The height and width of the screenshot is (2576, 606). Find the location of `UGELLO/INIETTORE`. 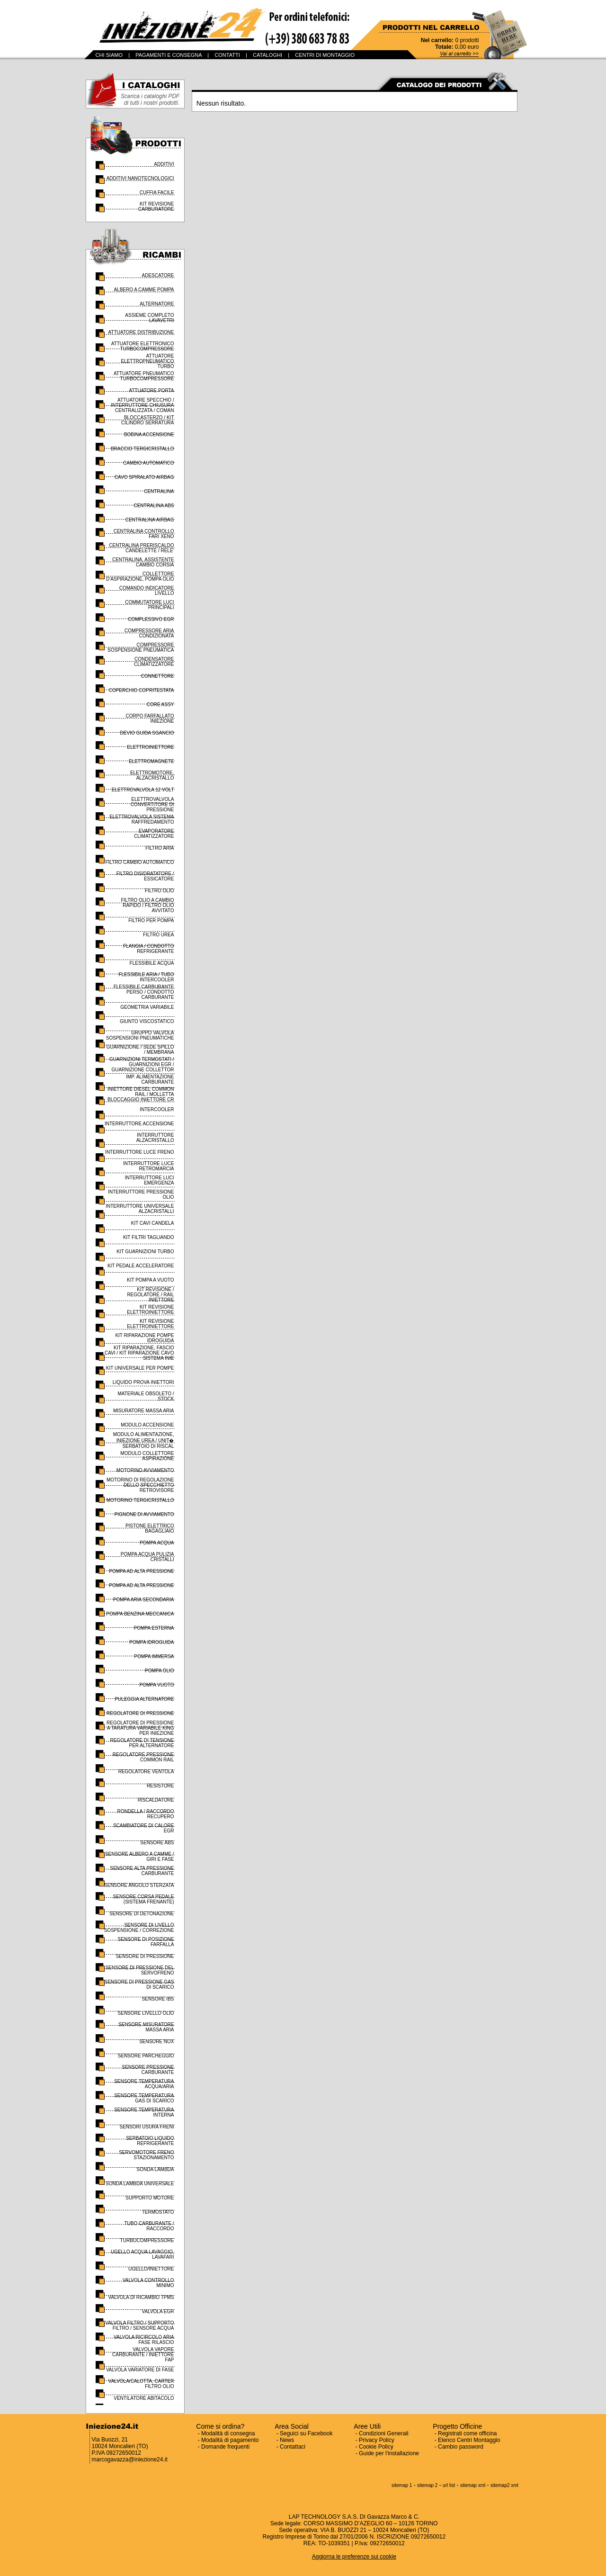

UGELLO/INIETTORE is located at coordinates (151, 2268).